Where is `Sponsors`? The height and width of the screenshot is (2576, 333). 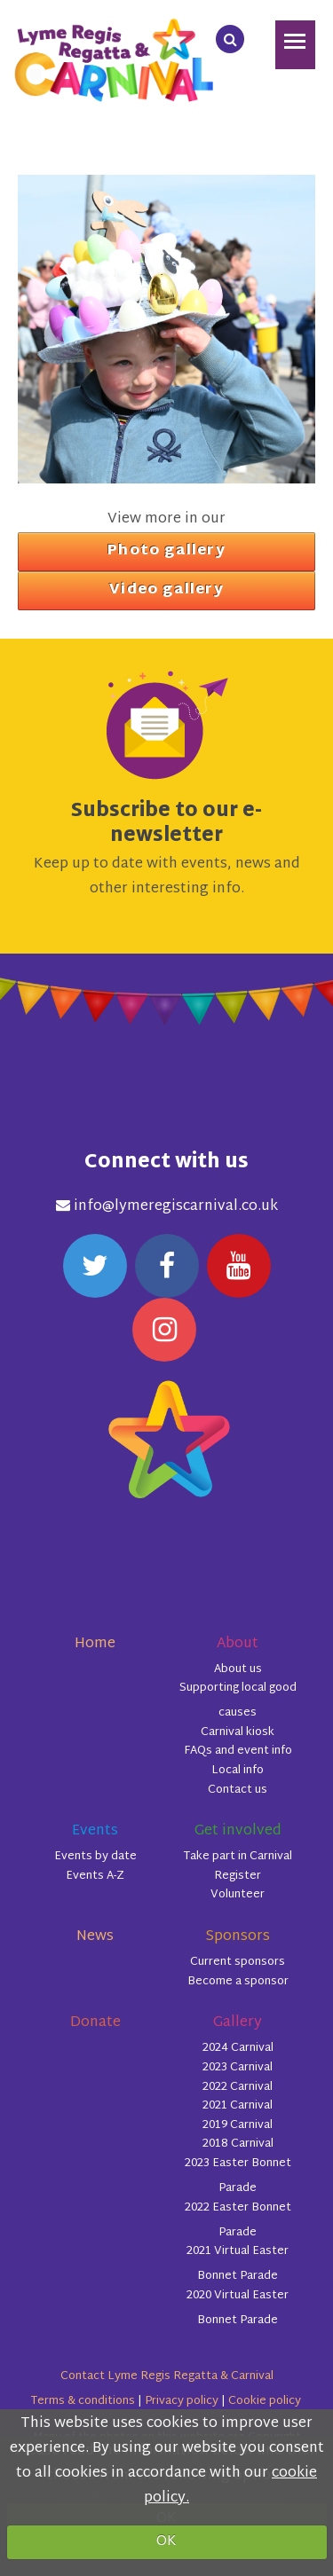
Sponsors is located at coordinates (237, 1937).